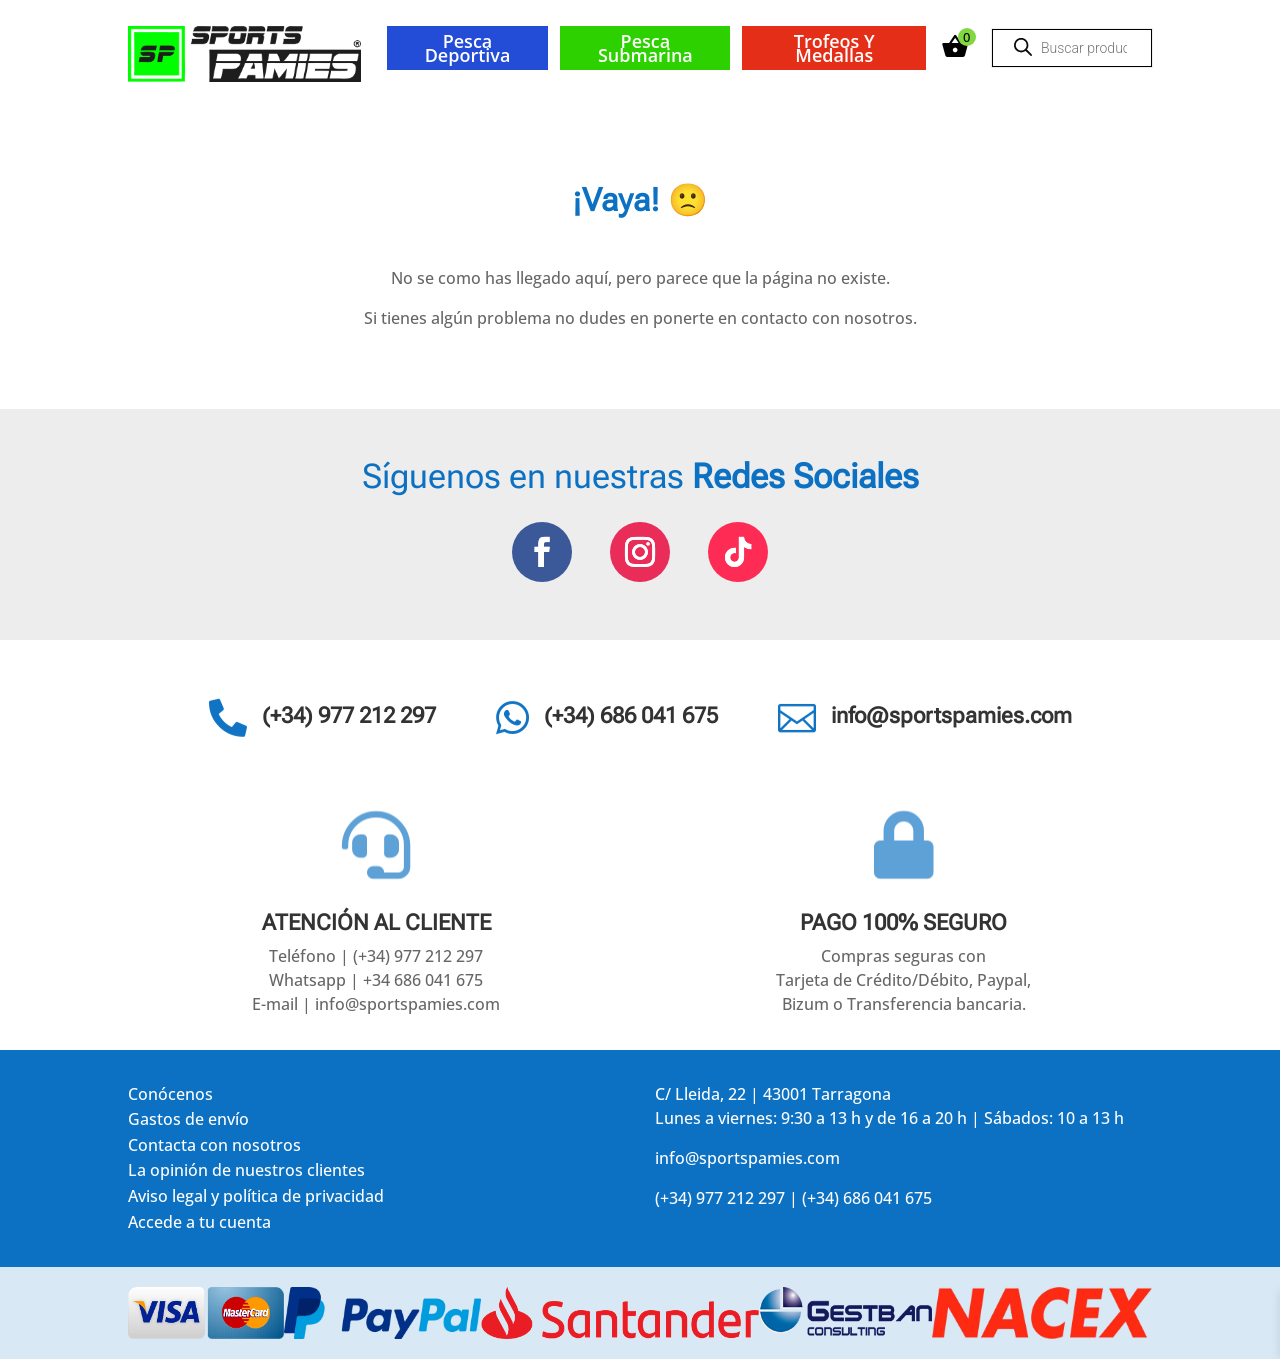 This screenshot has height=1359, width=1280. I want to click on Accede a tu cuenta, so click(199, 1225).